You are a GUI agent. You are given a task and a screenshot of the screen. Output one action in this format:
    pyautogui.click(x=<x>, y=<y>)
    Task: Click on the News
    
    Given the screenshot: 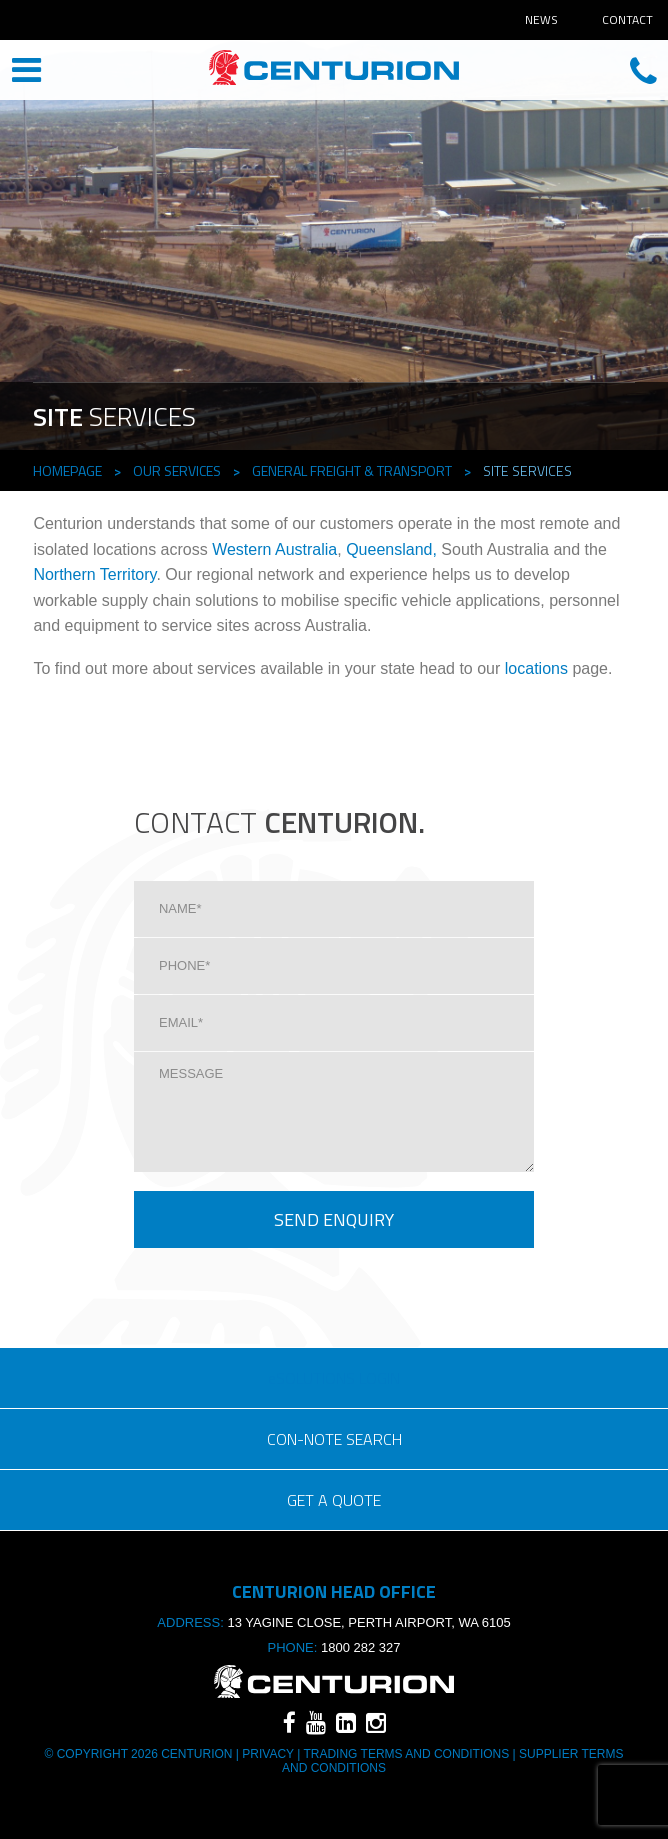 What is the action you would take?
    pyautogui.click(x=541, y=19)
    